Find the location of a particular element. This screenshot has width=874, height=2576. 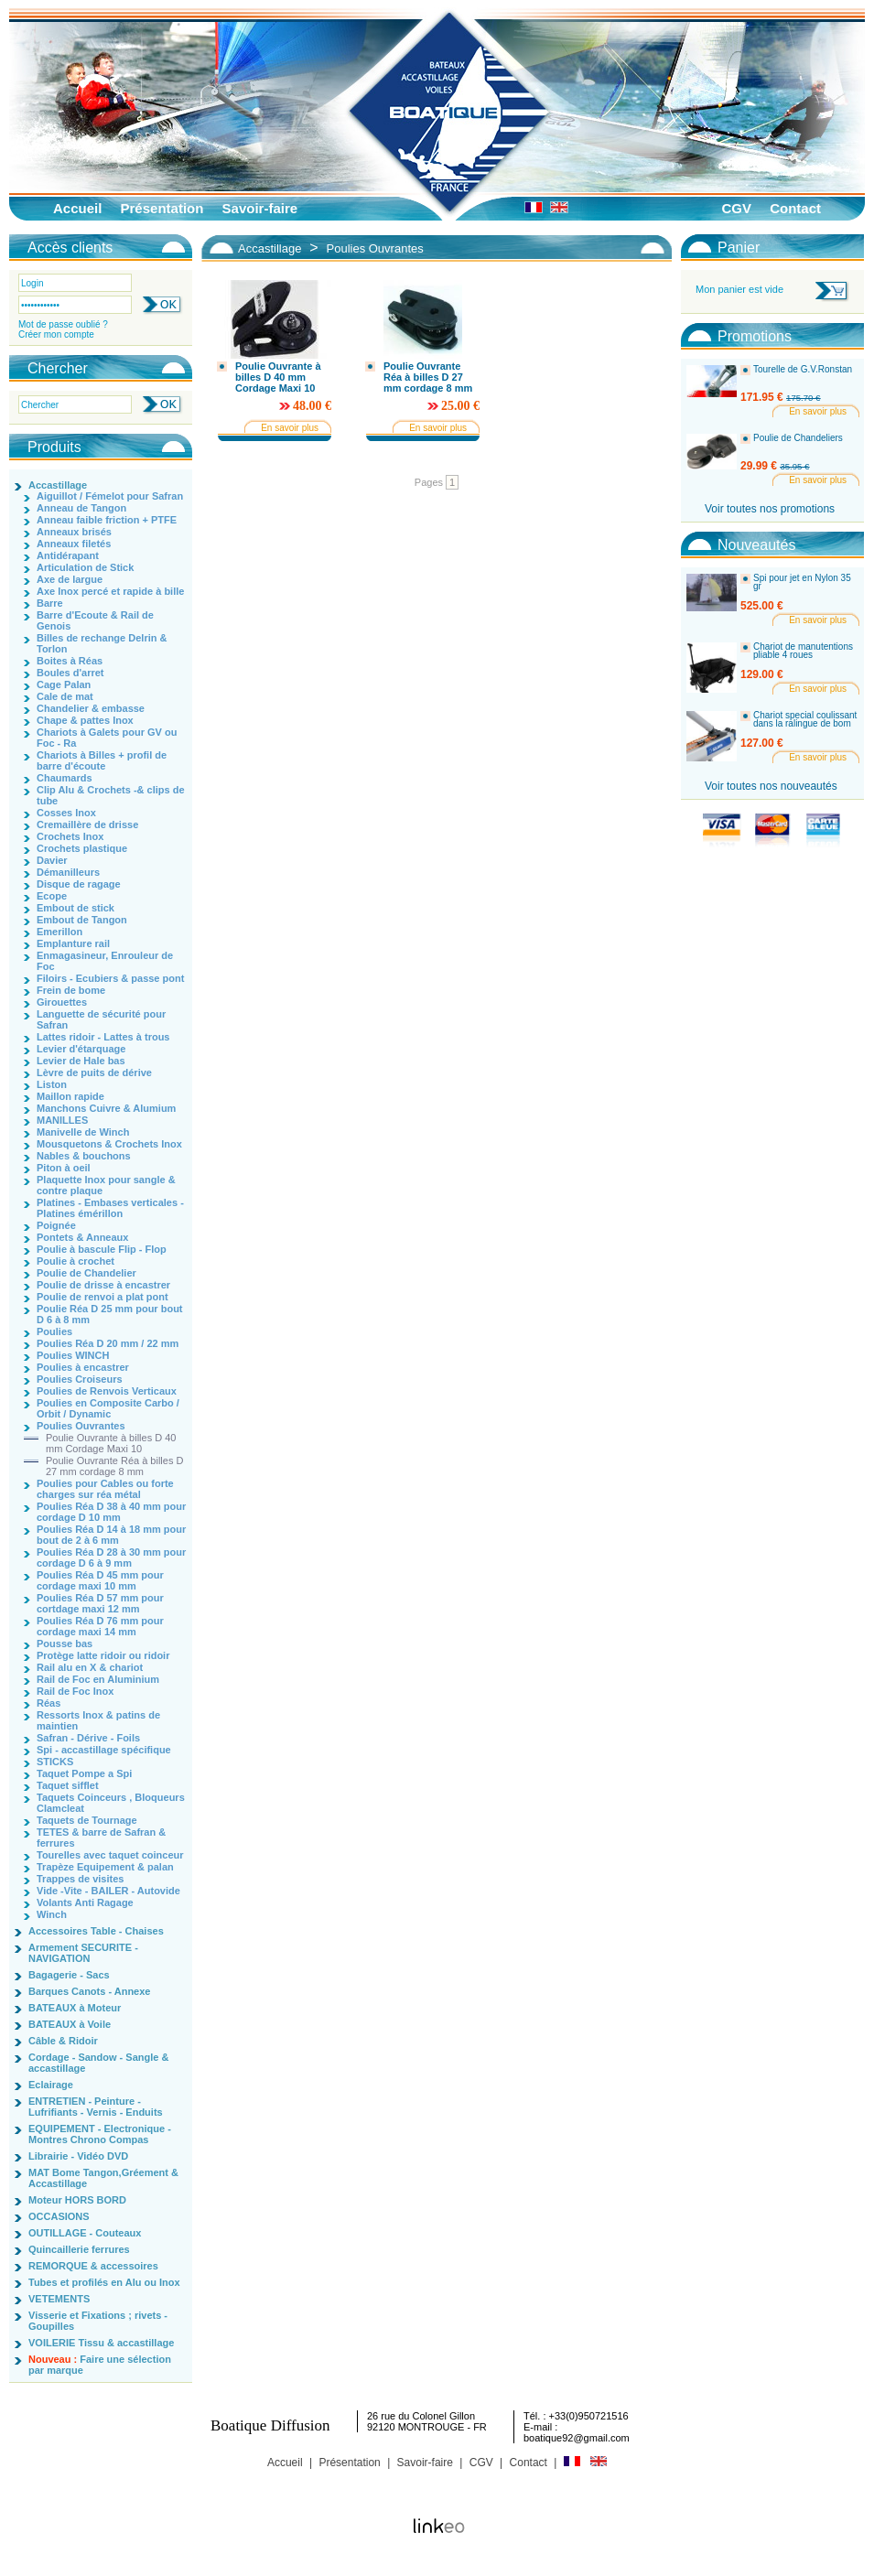

Pontets & Anneaux is located at coordinates (82, 1237).